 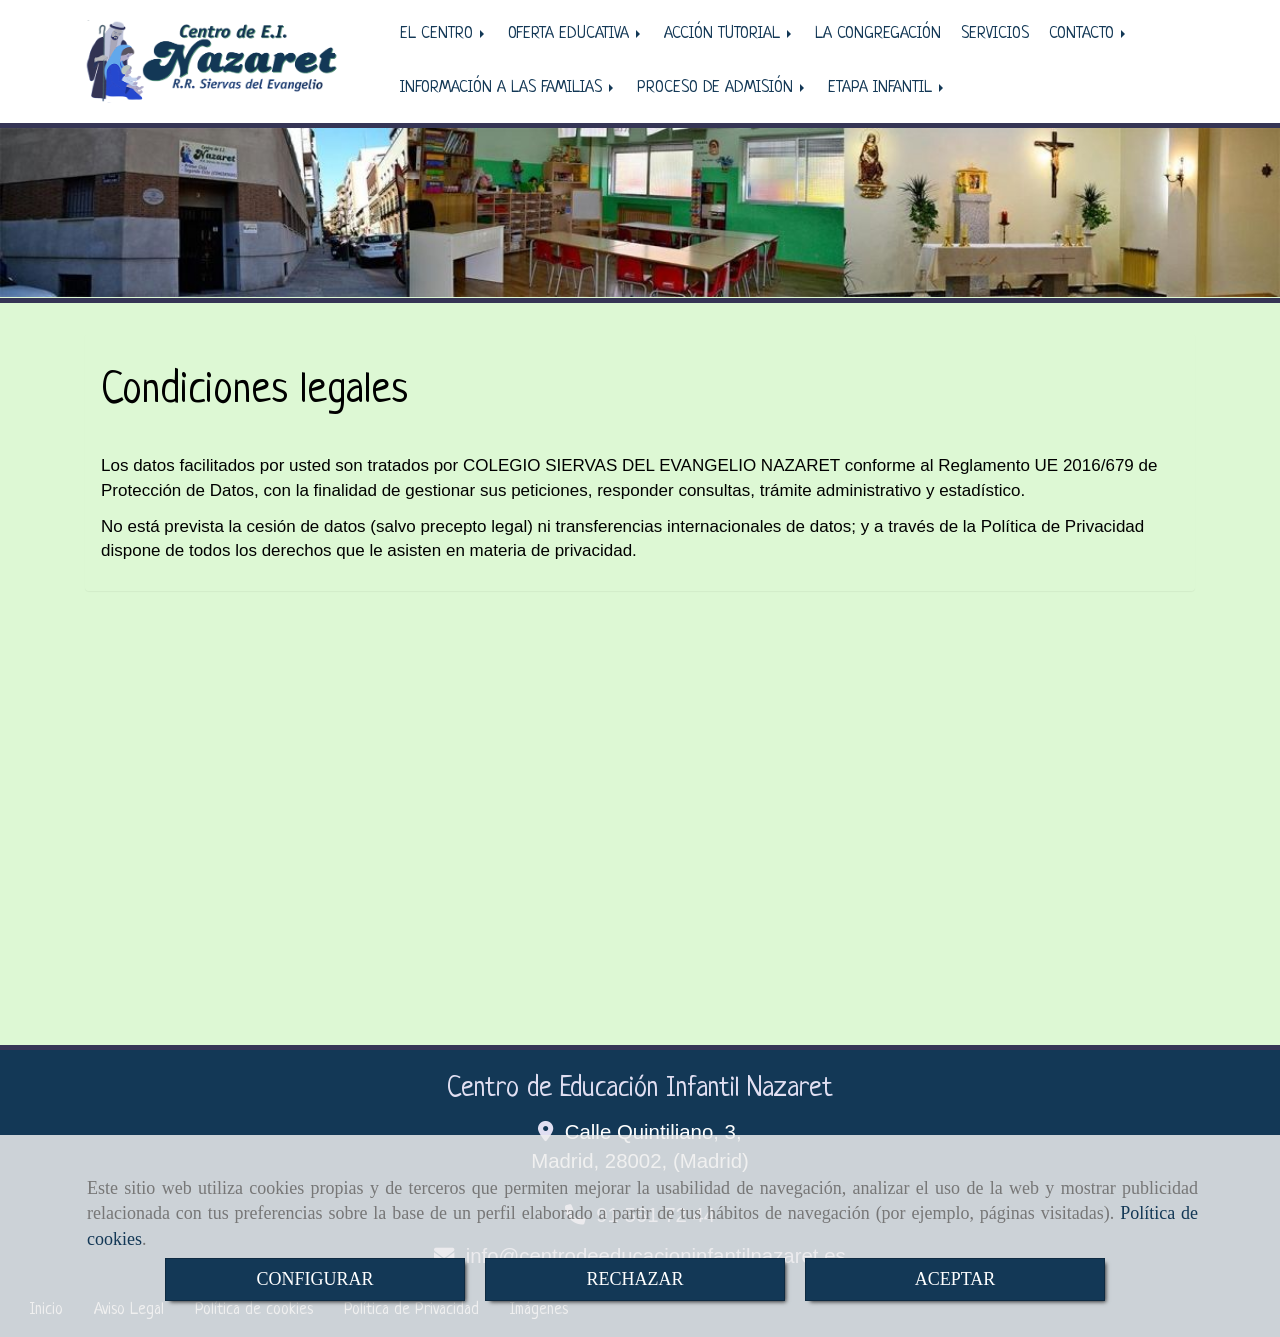 I want to click on INFORMACIÓN A LAS FAMILIAS, so click(x=508, y=88).